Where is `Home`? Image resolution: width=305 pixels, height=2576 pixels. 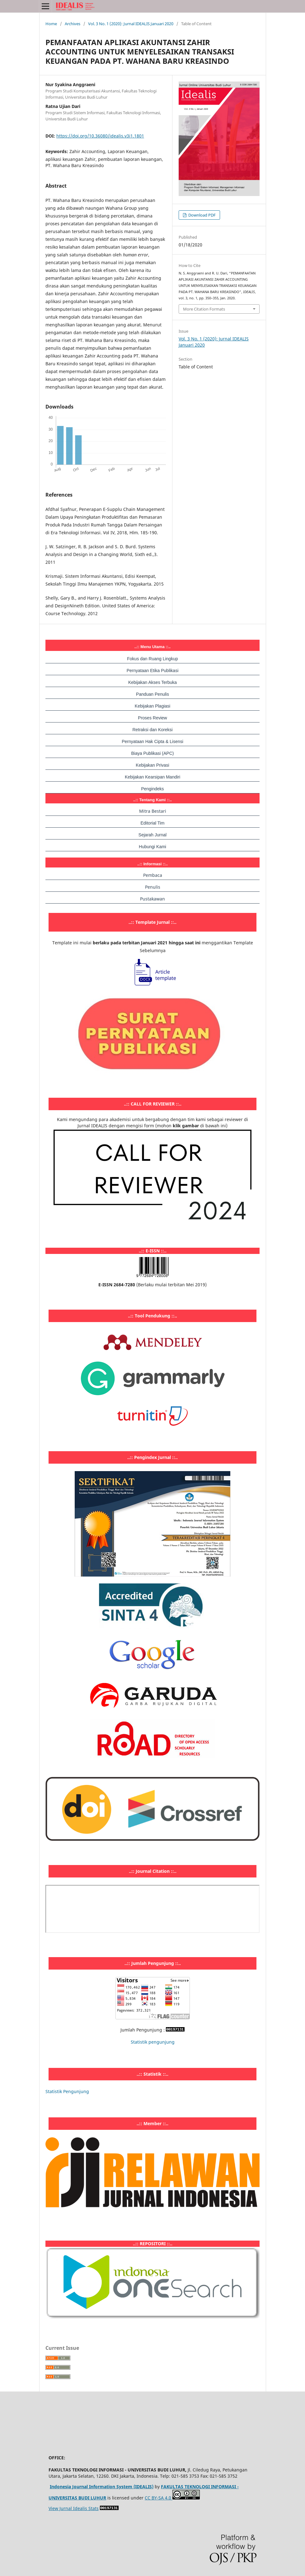
Home is located at coordinates (51, 23).